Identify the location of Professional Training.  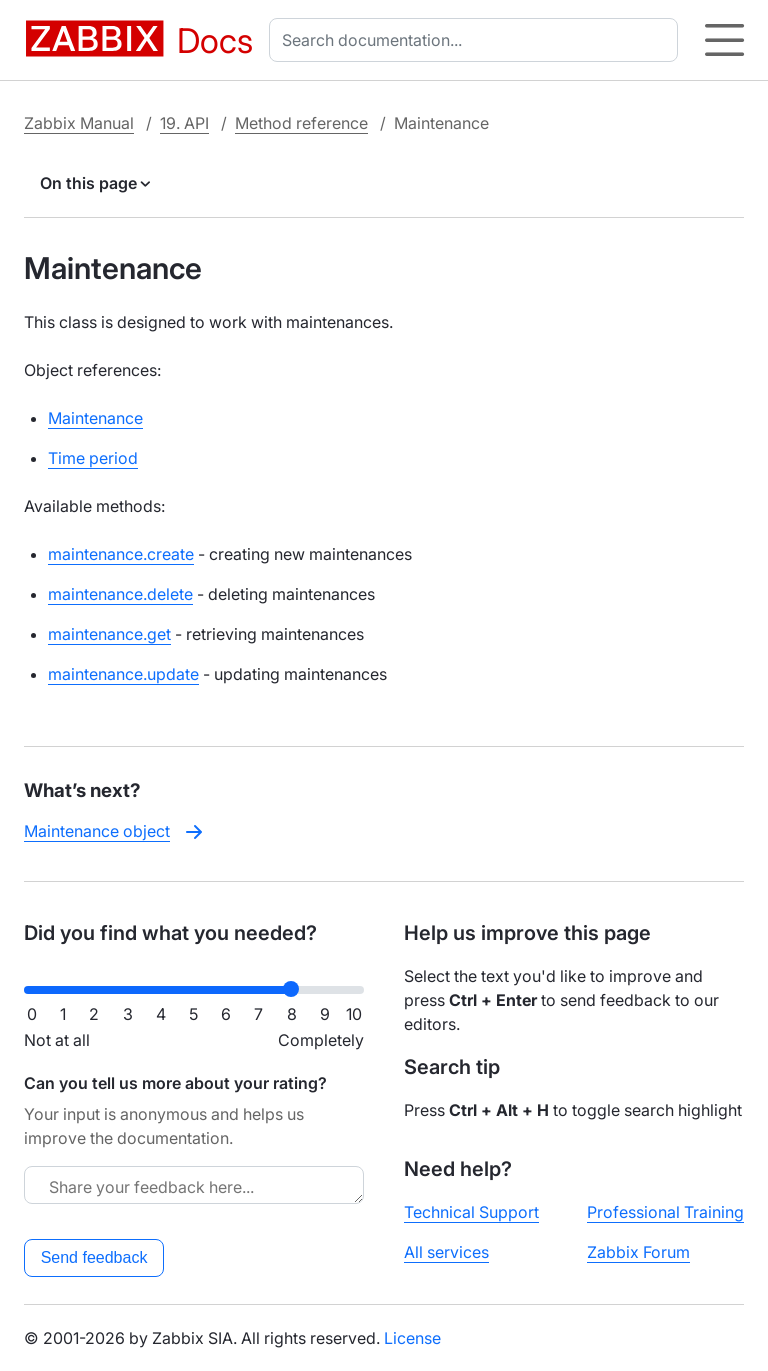
(665, 1212).